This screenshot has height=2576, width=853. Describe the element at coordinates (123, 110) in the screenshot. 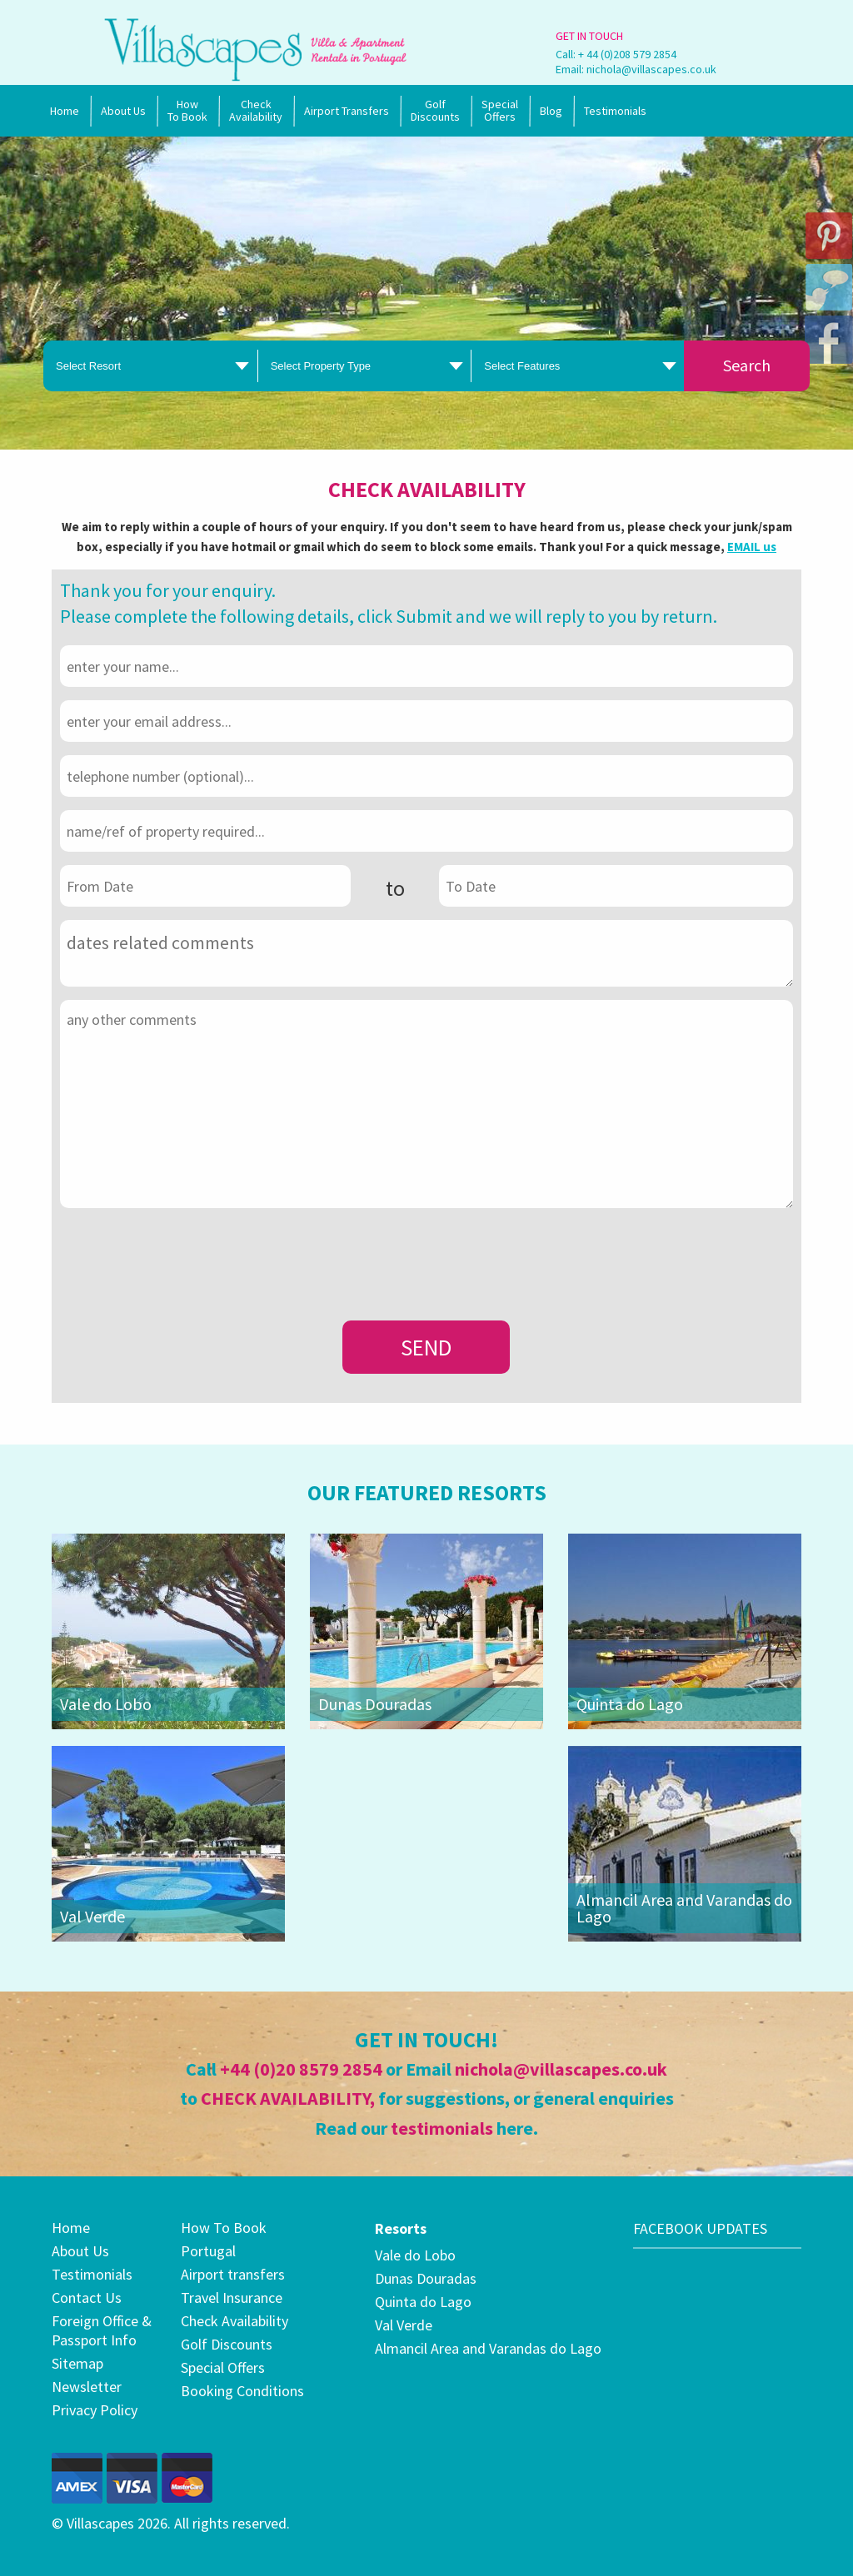

I see `About Us` at that location.